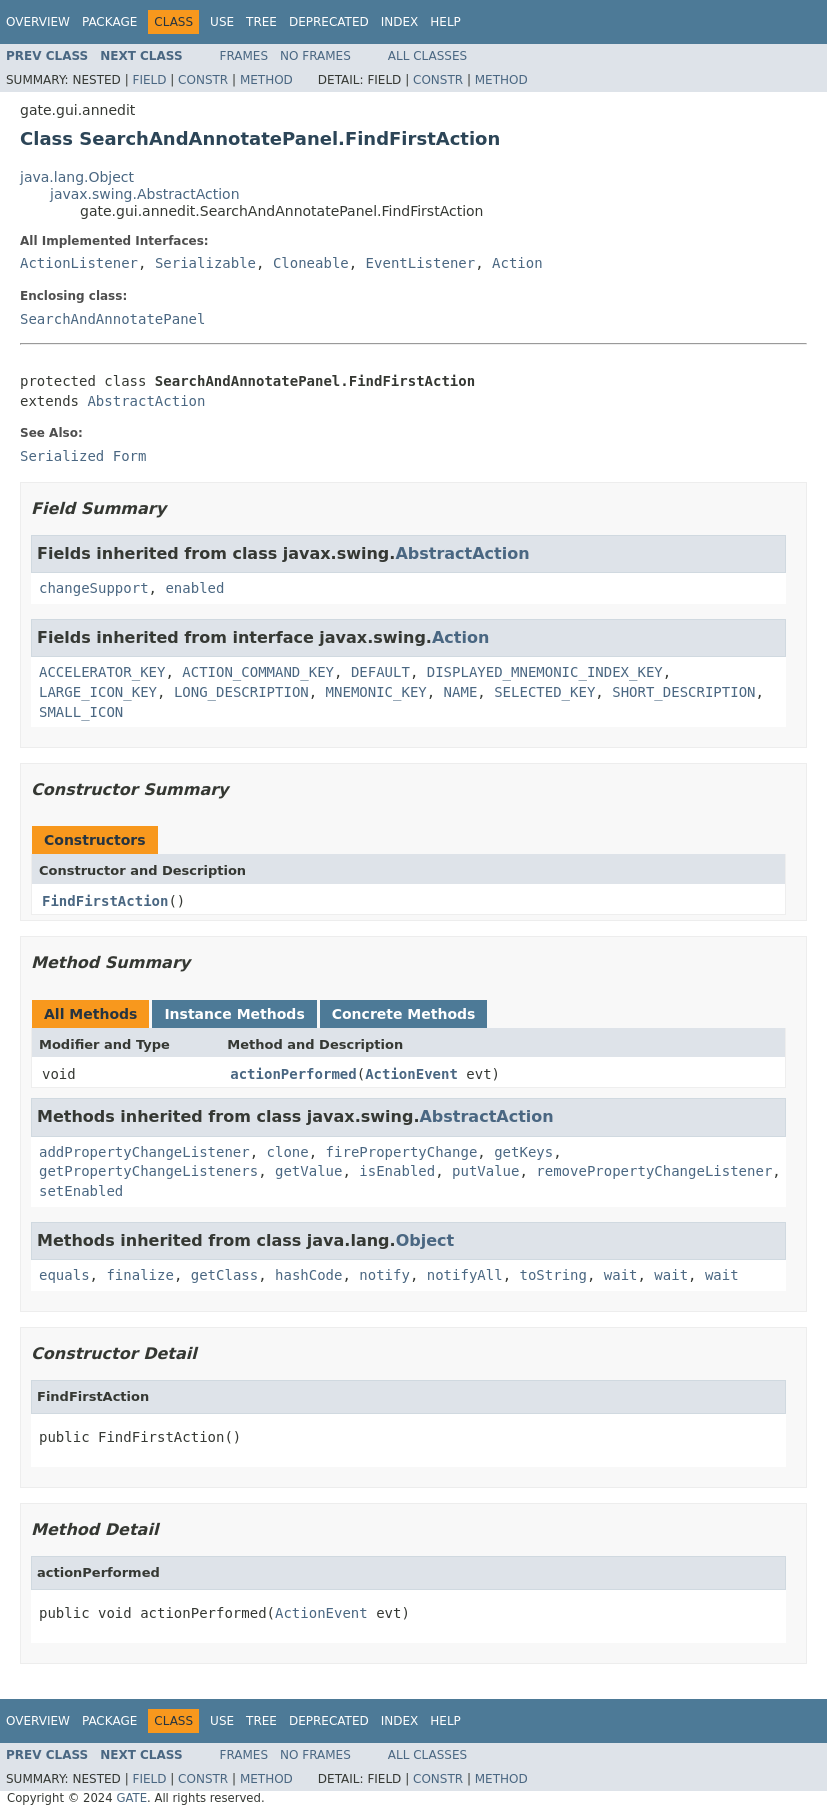 The image size is (827, 1819). I want to click on Deprecated, so click(329, 22).